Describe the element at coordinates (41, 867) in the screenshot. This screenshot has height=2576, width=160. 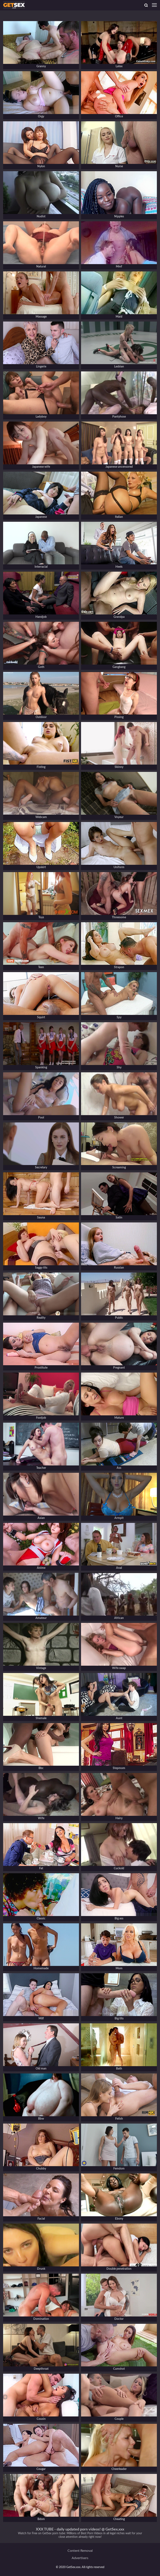
I see `Upskirt` at that location.